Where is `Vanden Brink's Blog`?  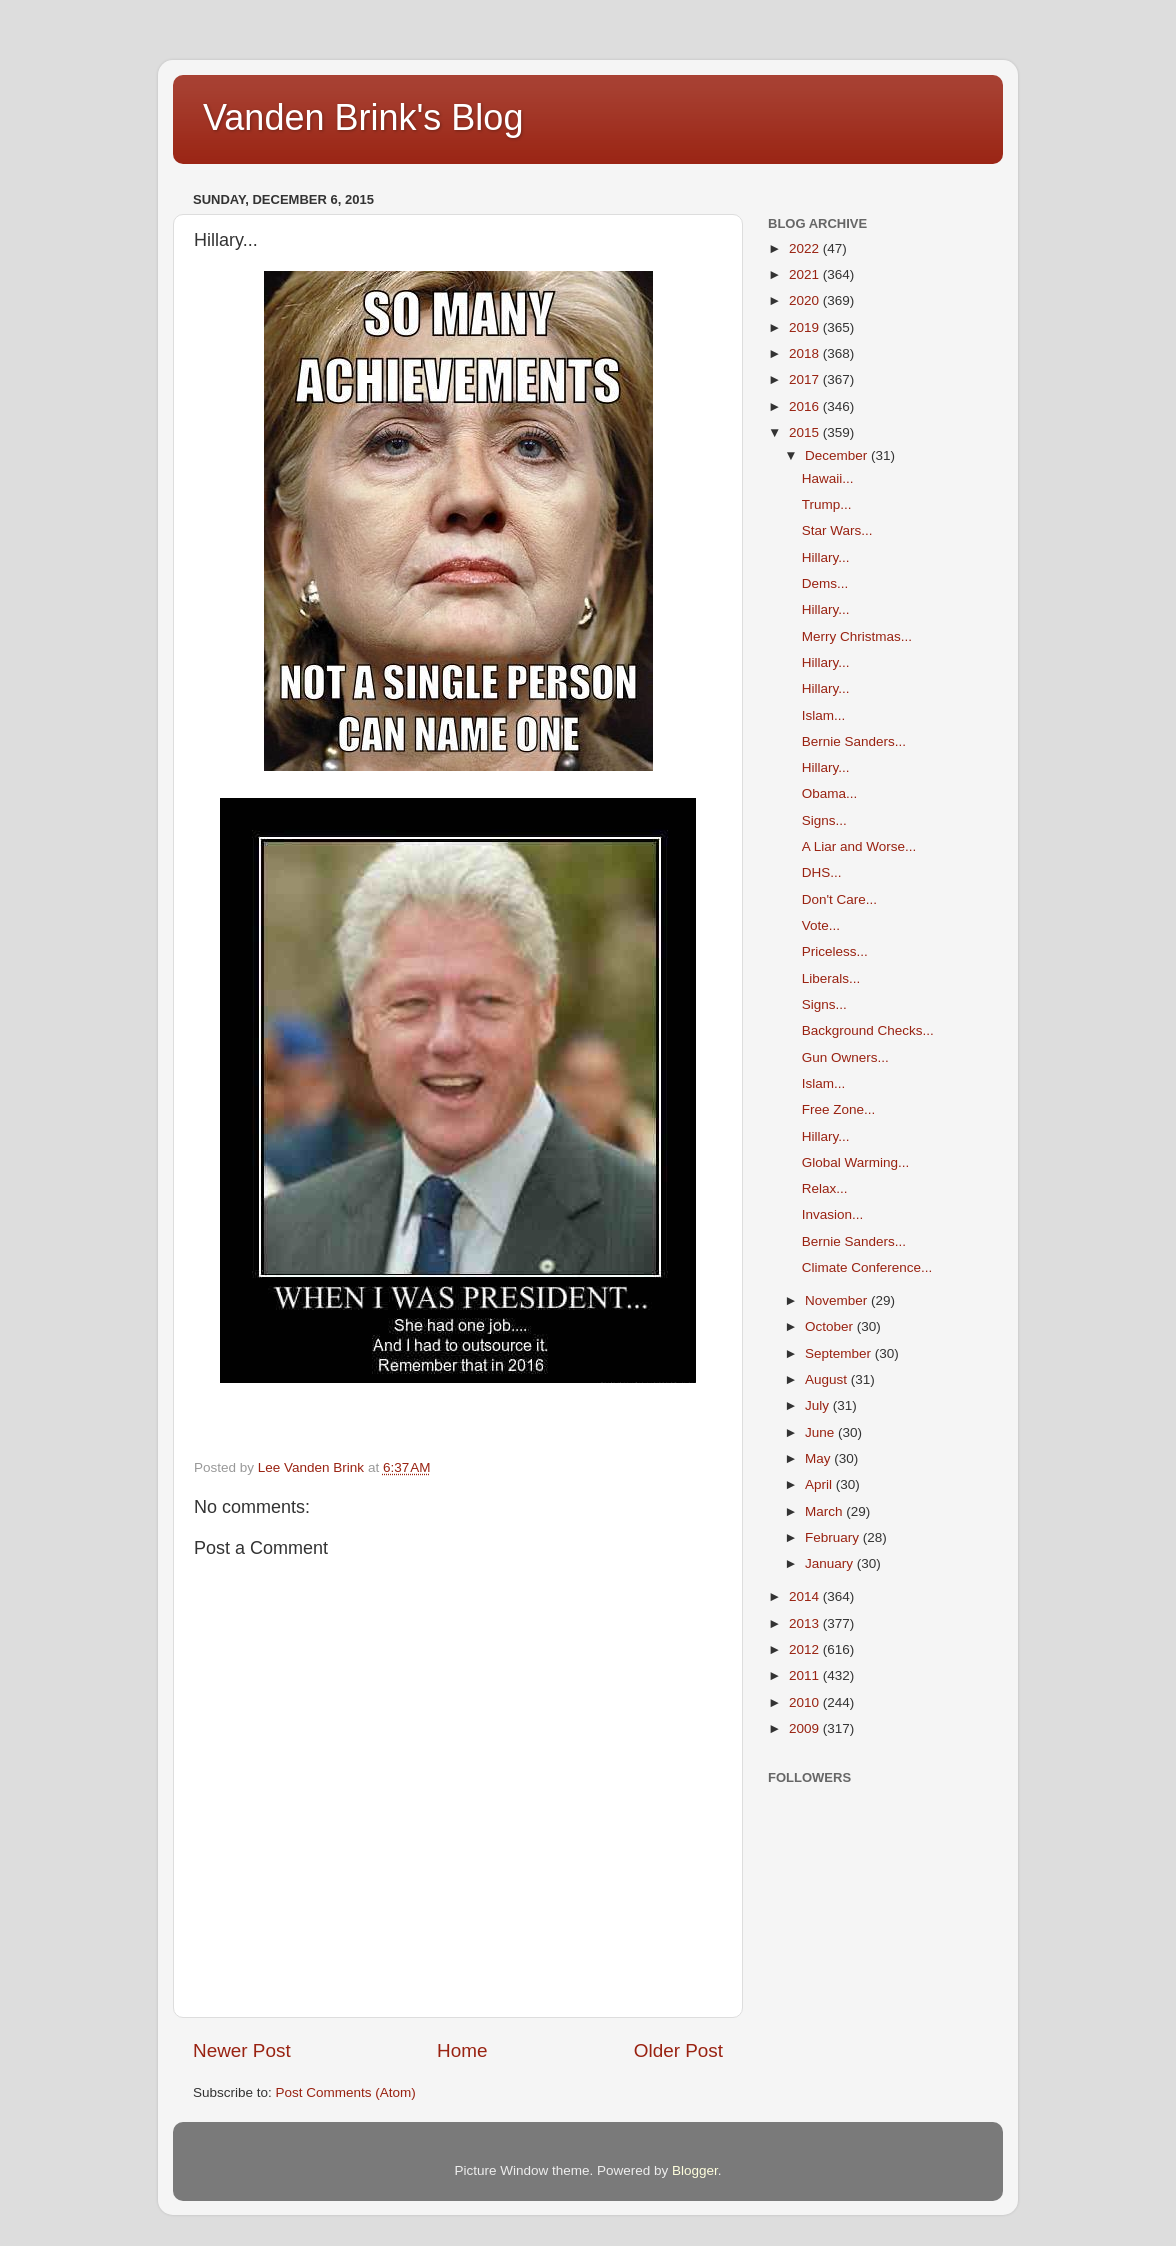 Vanden Brink's Blog is located at coordinates (363, 117).